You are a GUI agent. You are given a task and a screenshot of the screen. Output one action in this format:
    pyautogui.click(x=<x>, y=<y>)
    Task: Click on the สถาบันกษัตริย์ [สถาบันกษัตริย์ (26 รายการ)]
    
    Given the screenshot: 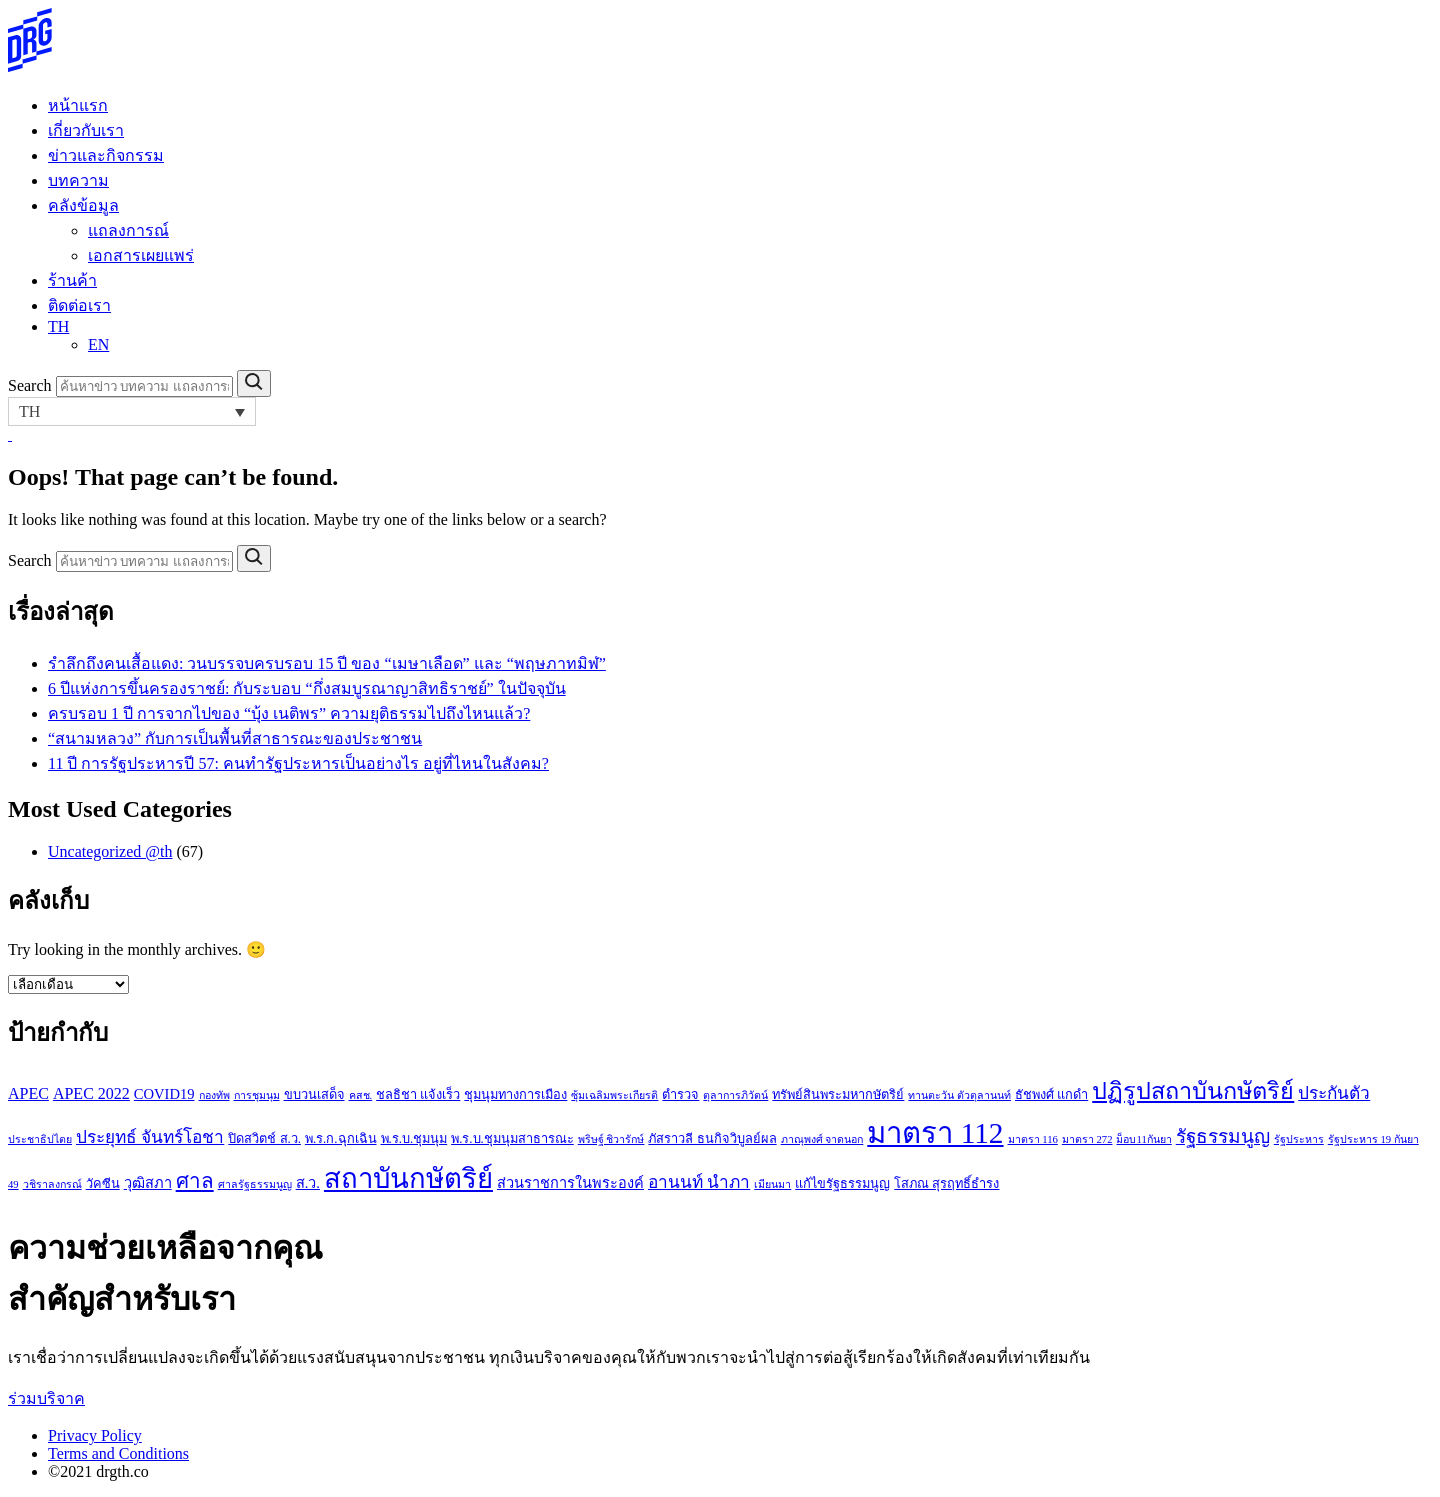 What is the action you would take?
    pyautogui.click(x=408, y=1178)
    